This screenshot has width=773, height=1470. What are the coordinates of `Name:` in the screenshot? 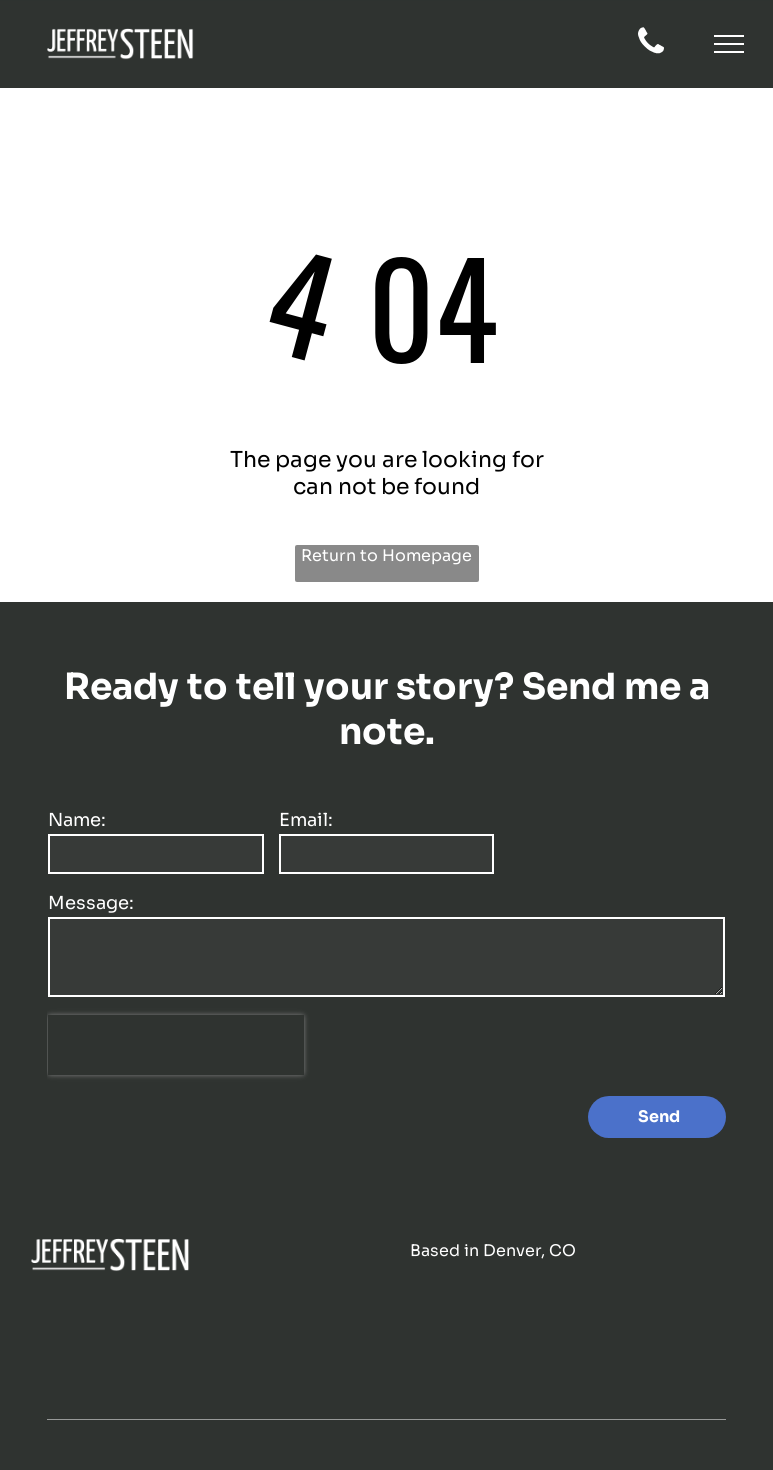 It's located at (77, 820).